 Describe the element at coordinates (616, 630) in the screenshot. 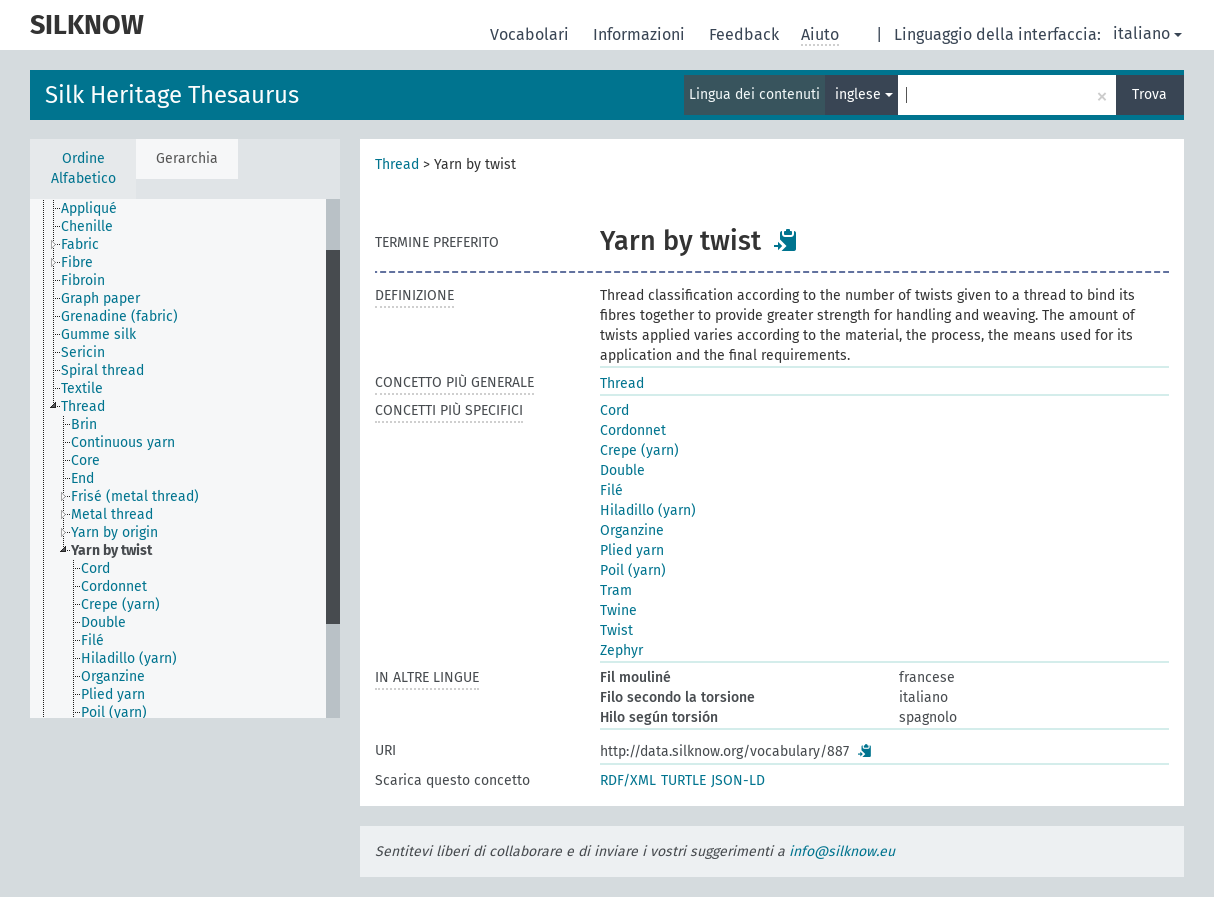

I see `Twist` at that location.